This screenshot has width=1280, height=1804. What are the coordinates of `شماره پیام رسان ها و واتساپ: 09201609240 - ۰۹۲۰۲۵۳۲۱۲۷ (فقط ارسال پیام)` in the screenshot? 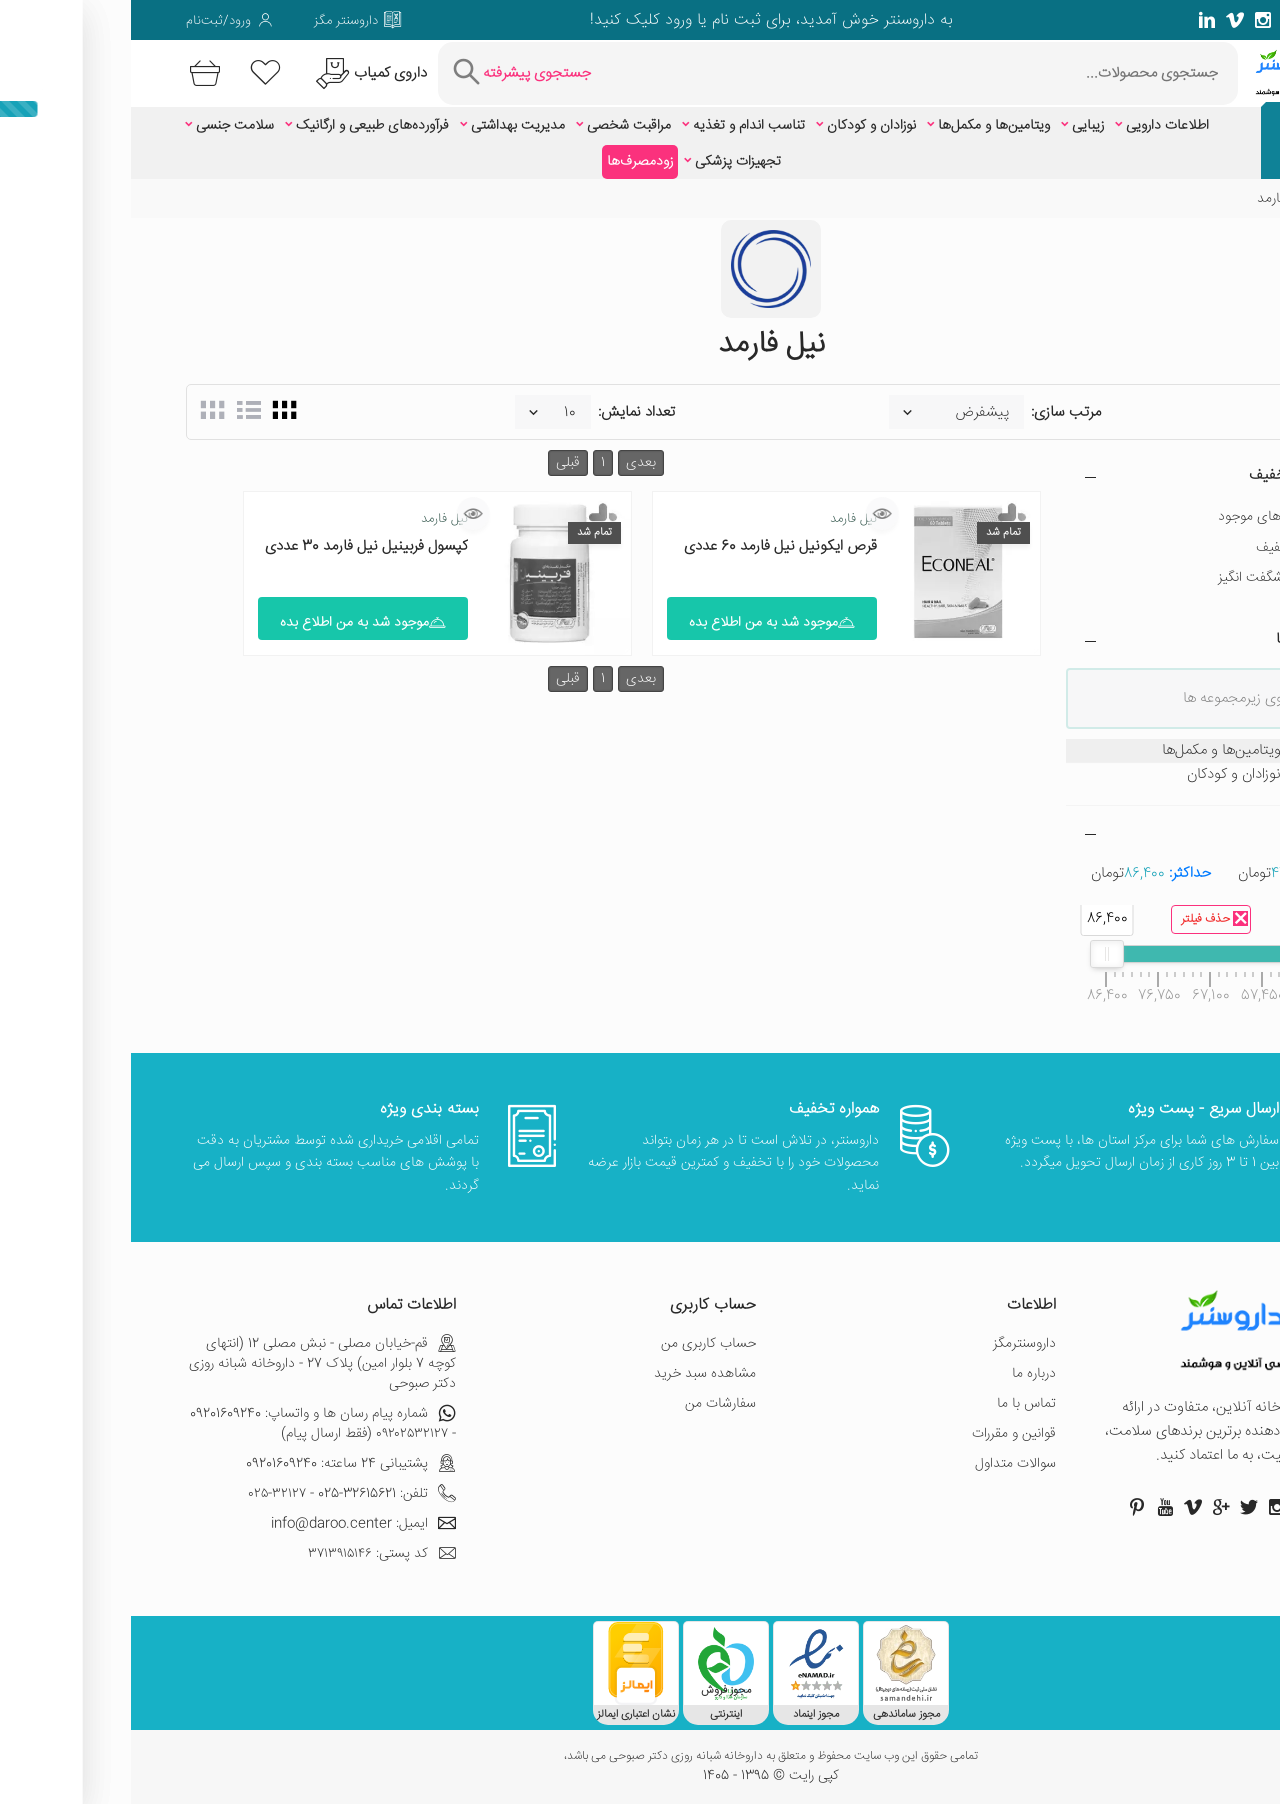 It's located at (192, 1424).